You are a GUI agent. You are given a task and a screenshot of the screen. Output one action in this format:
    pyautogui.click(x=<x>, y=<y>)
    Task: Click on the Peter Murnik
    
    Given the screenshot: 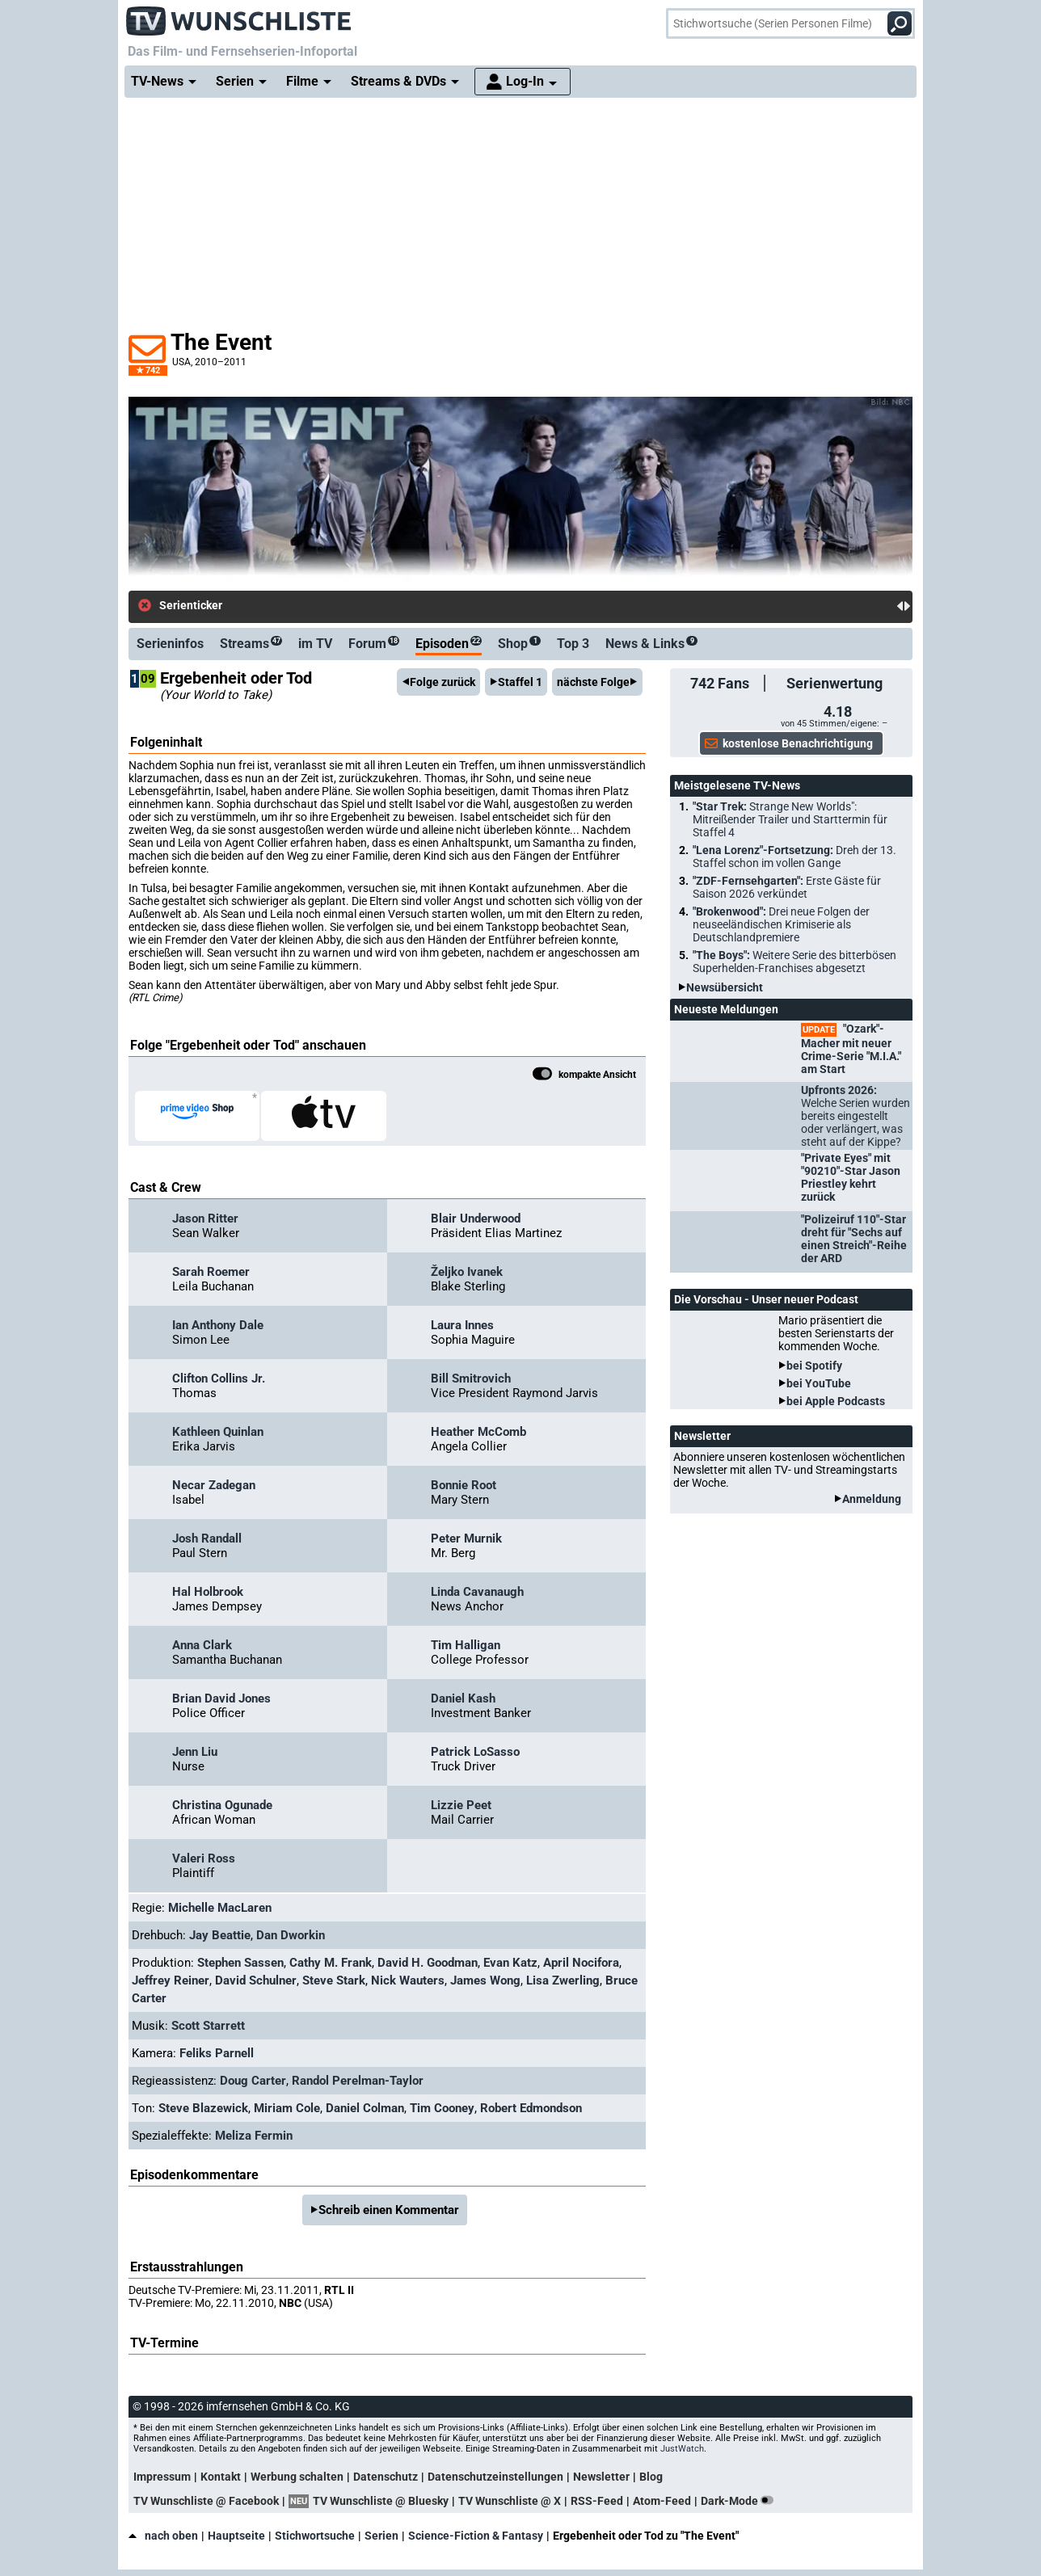 What is the action you would take?
    pyautogui.click(x=466, y=1538)
    